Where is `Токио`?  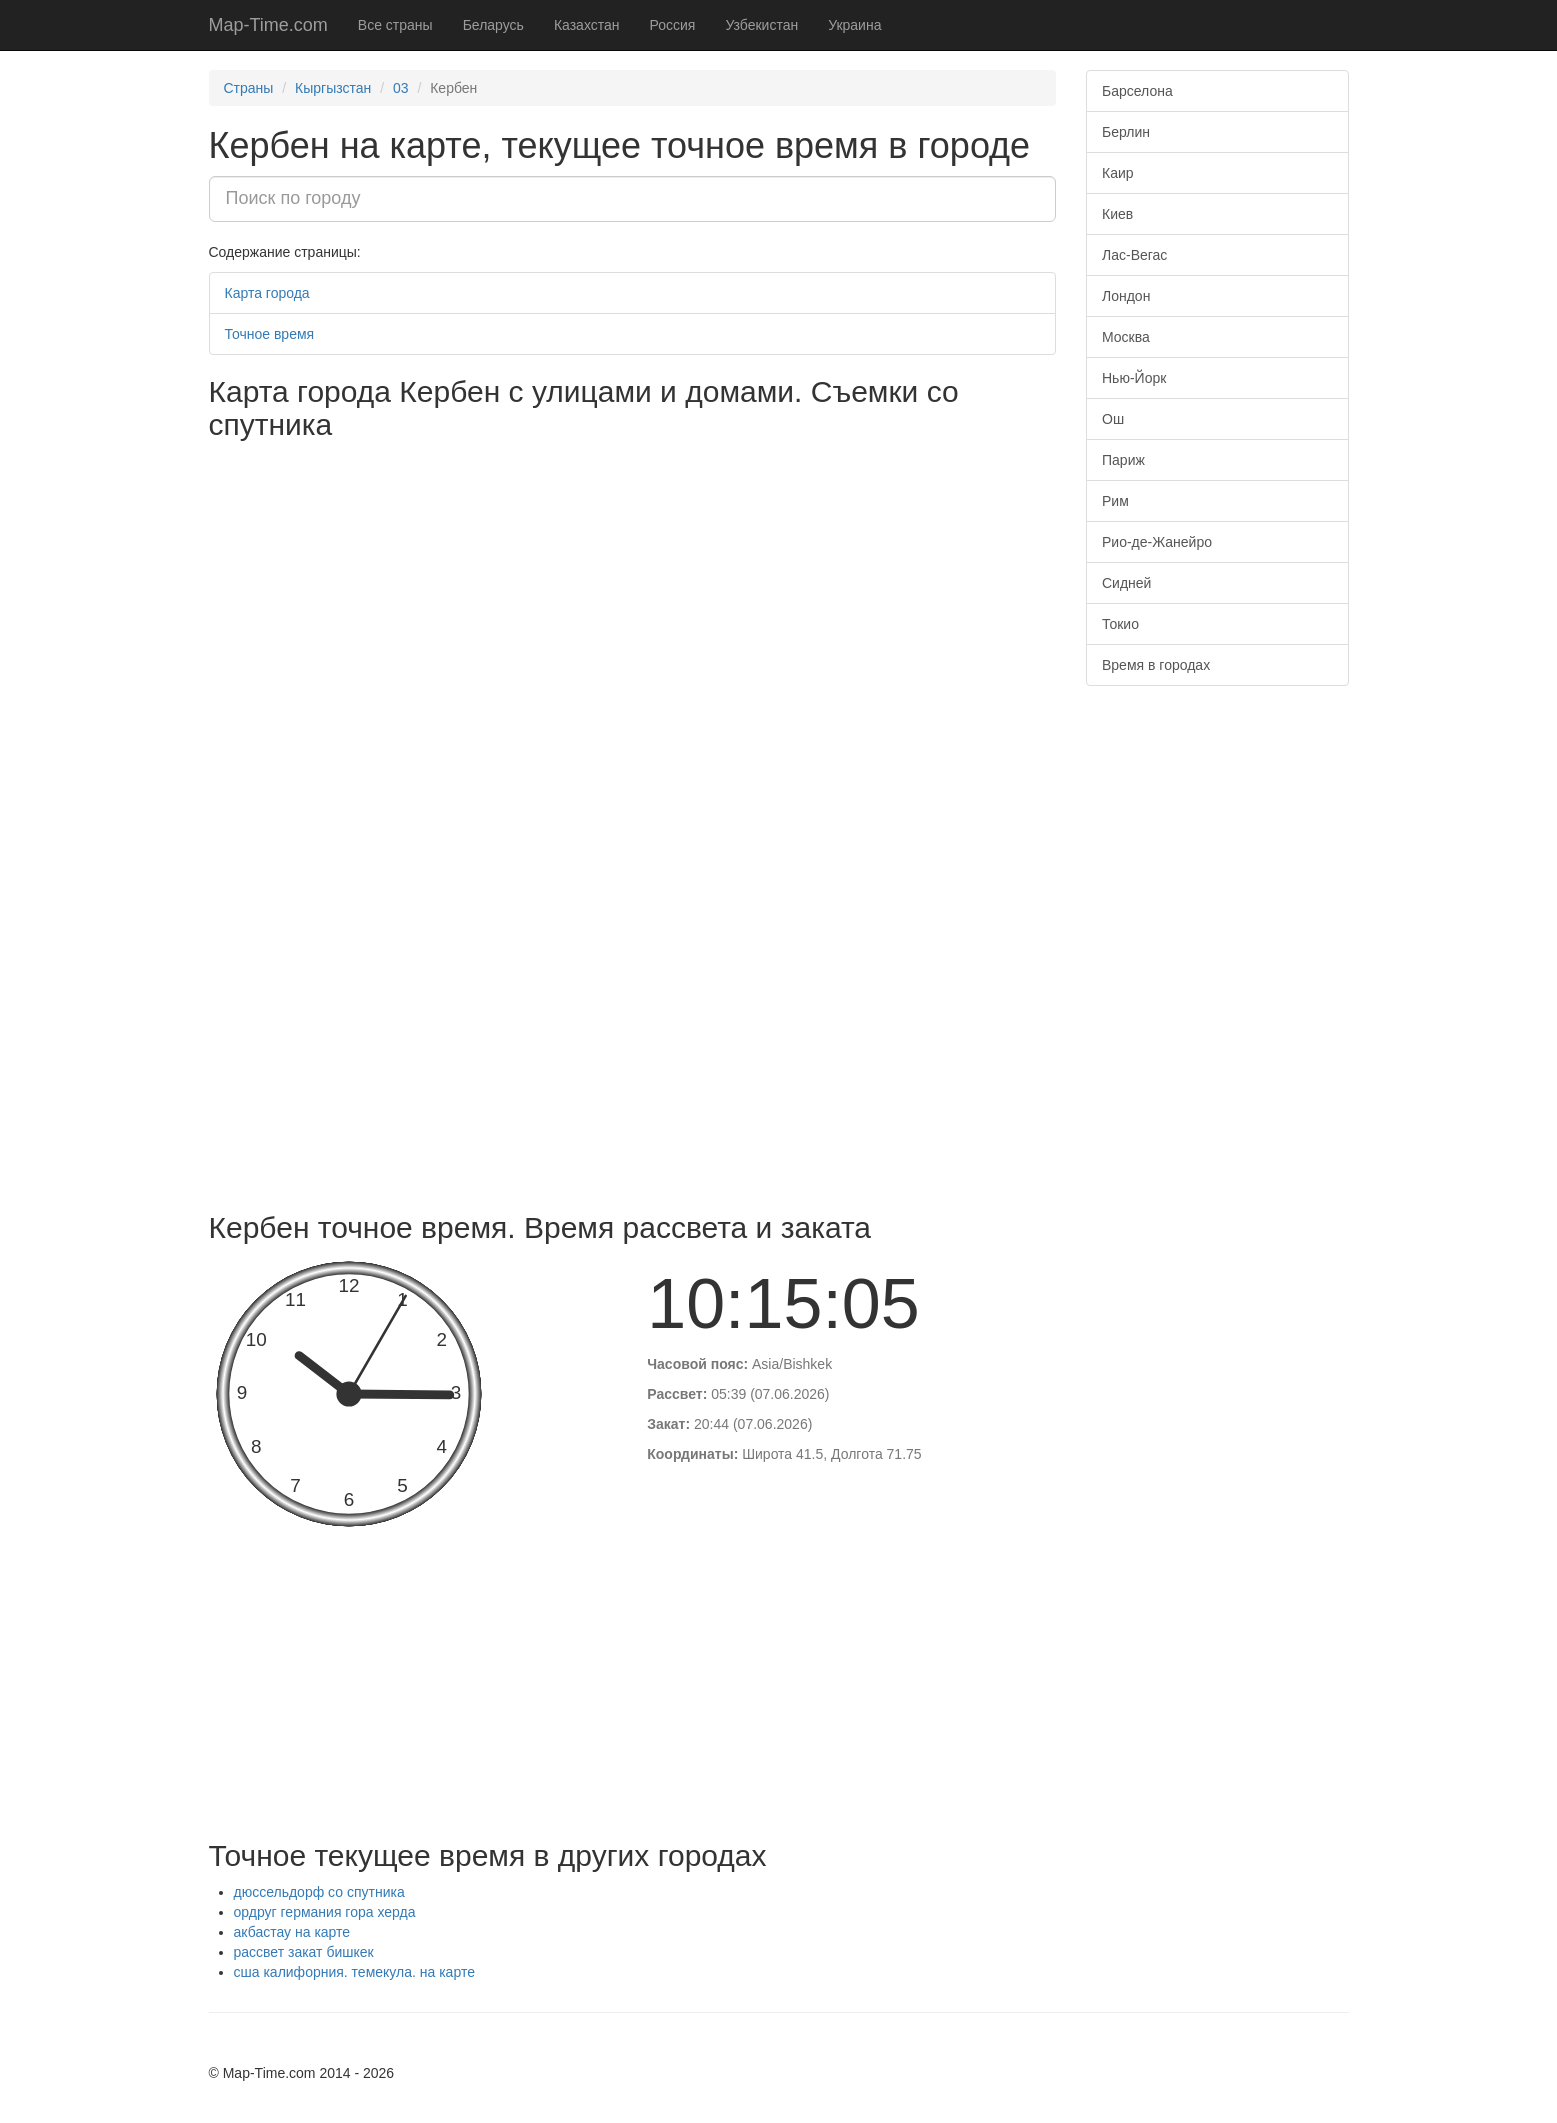 Токио is located at coordinates (1120, 624).